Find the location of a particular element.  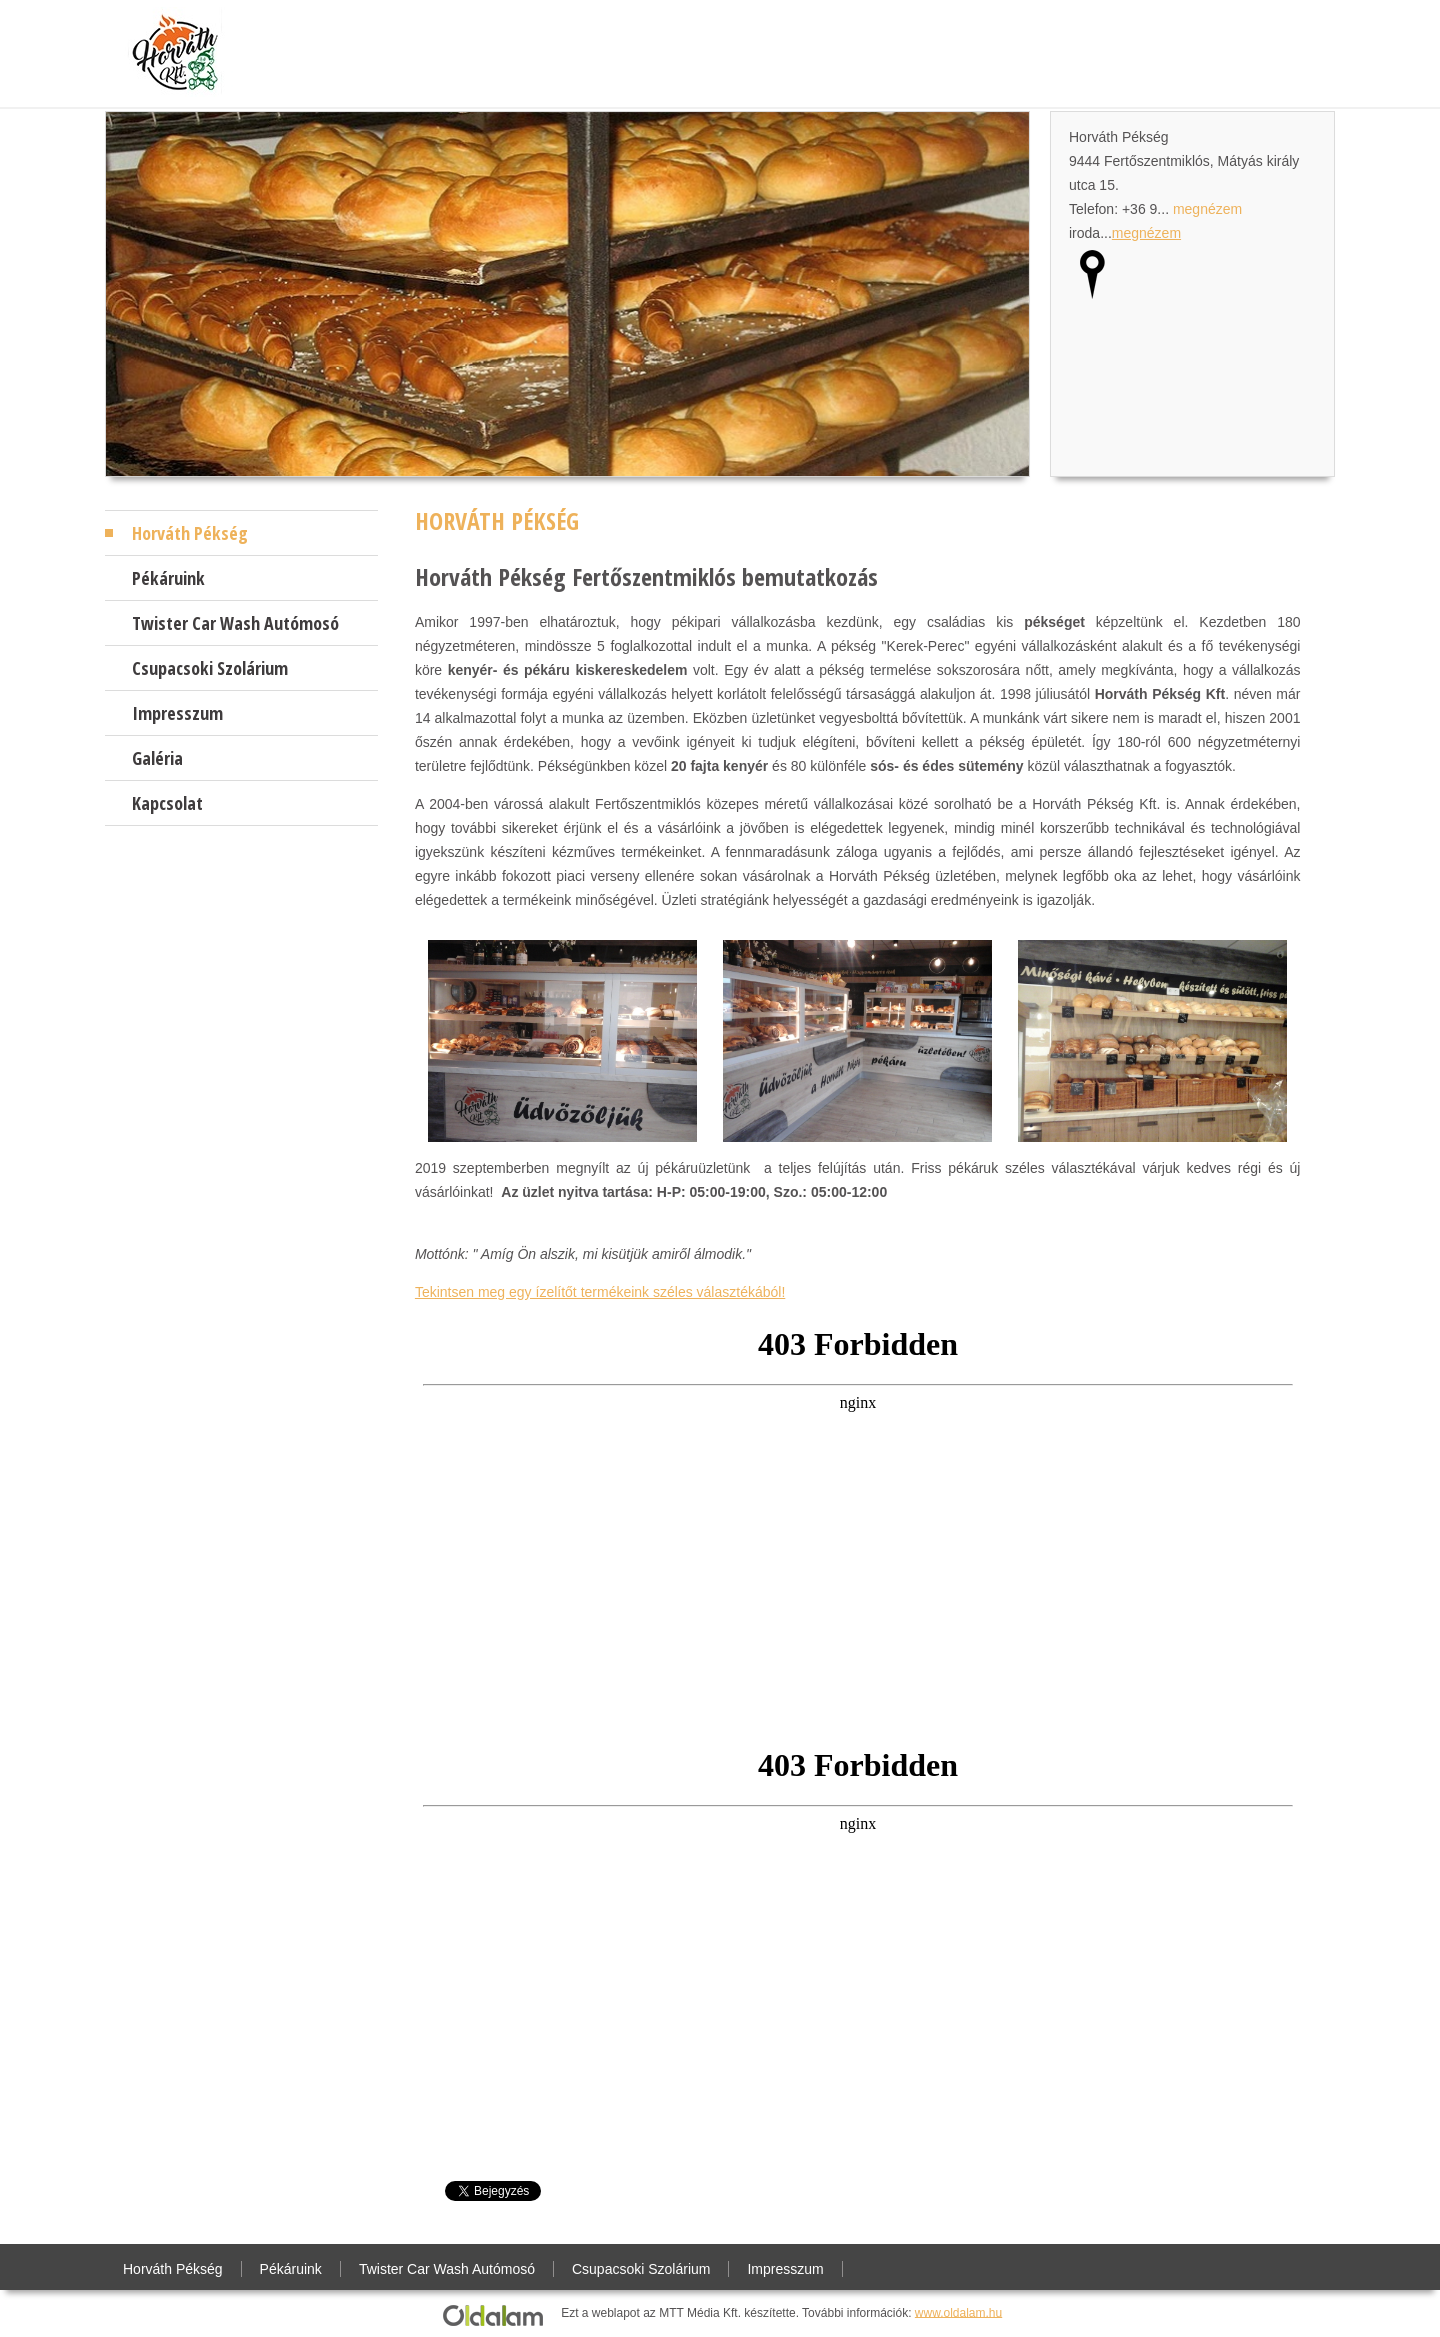

Pékáruink is located at coordinates (168, 578).